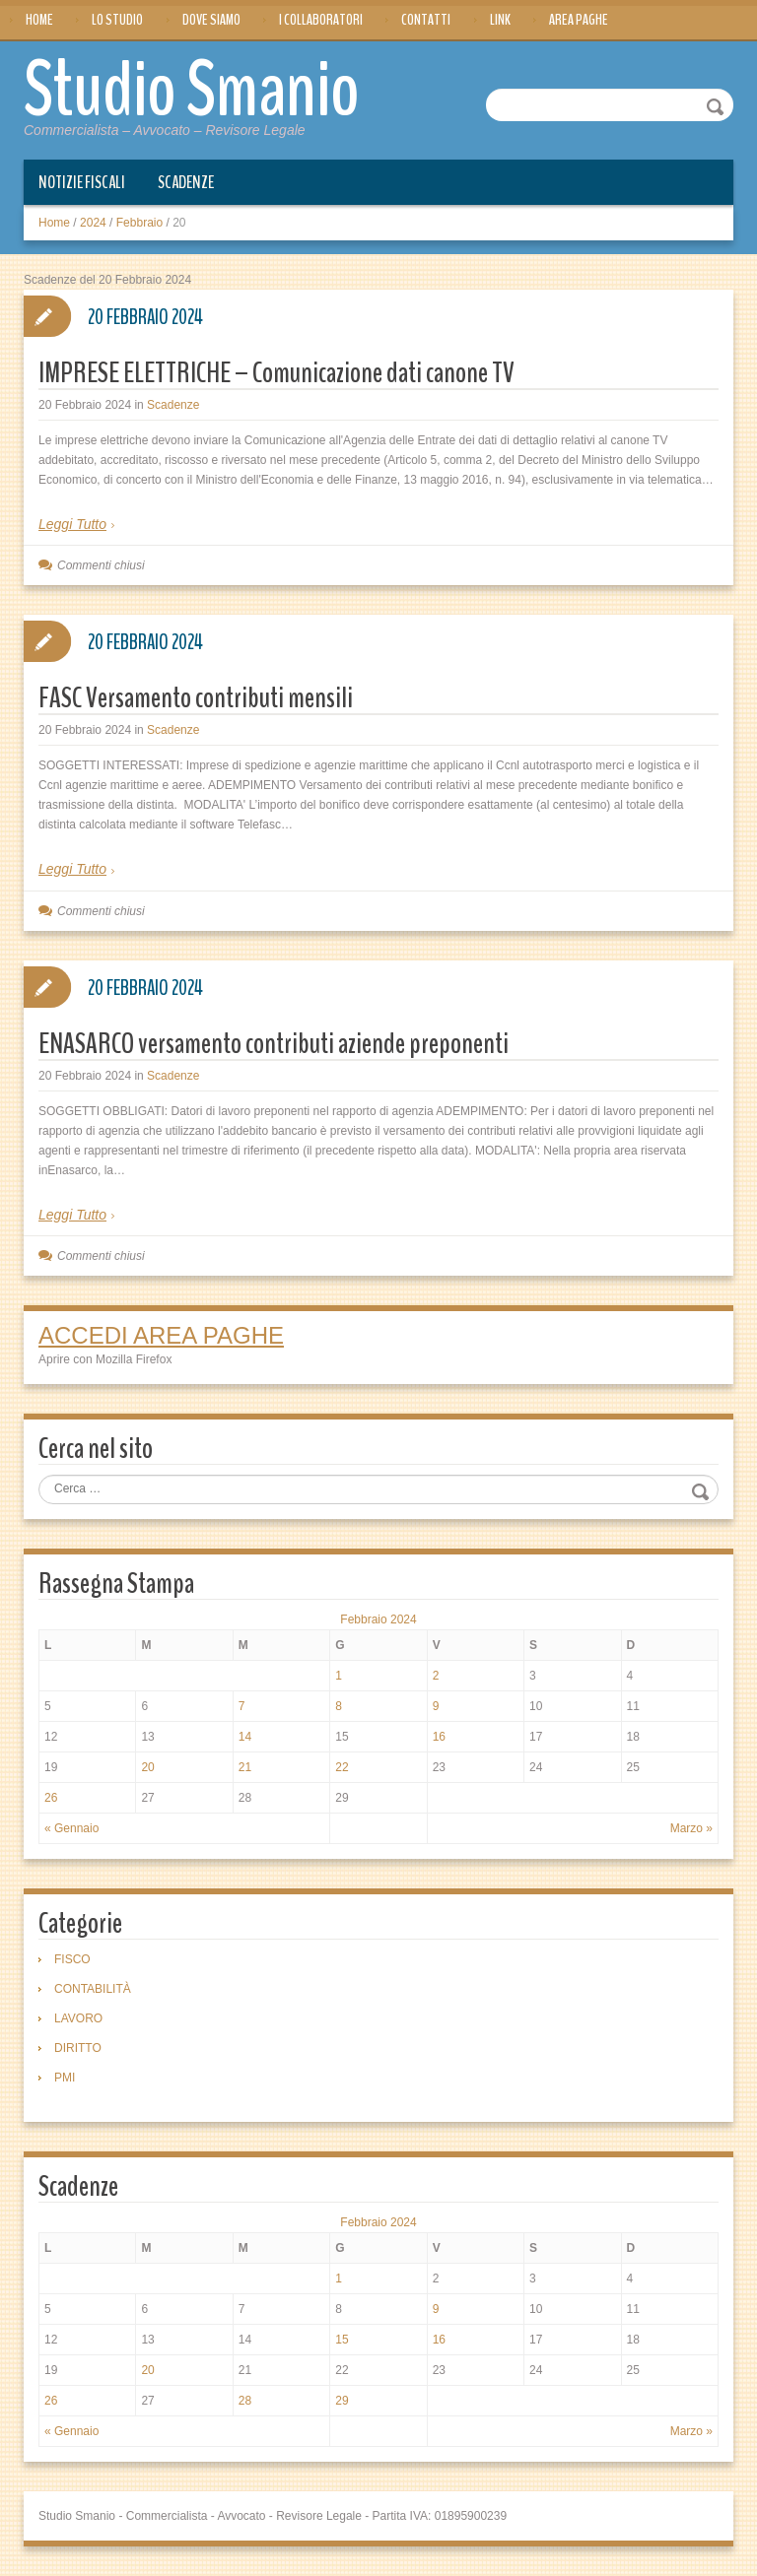 Image resolution: width=757 pixels, height=2576 pixels. What do you see at coordinates (211, 20) in the screenshot?
I see `Dove siamo` at bounding box center [211, 20].